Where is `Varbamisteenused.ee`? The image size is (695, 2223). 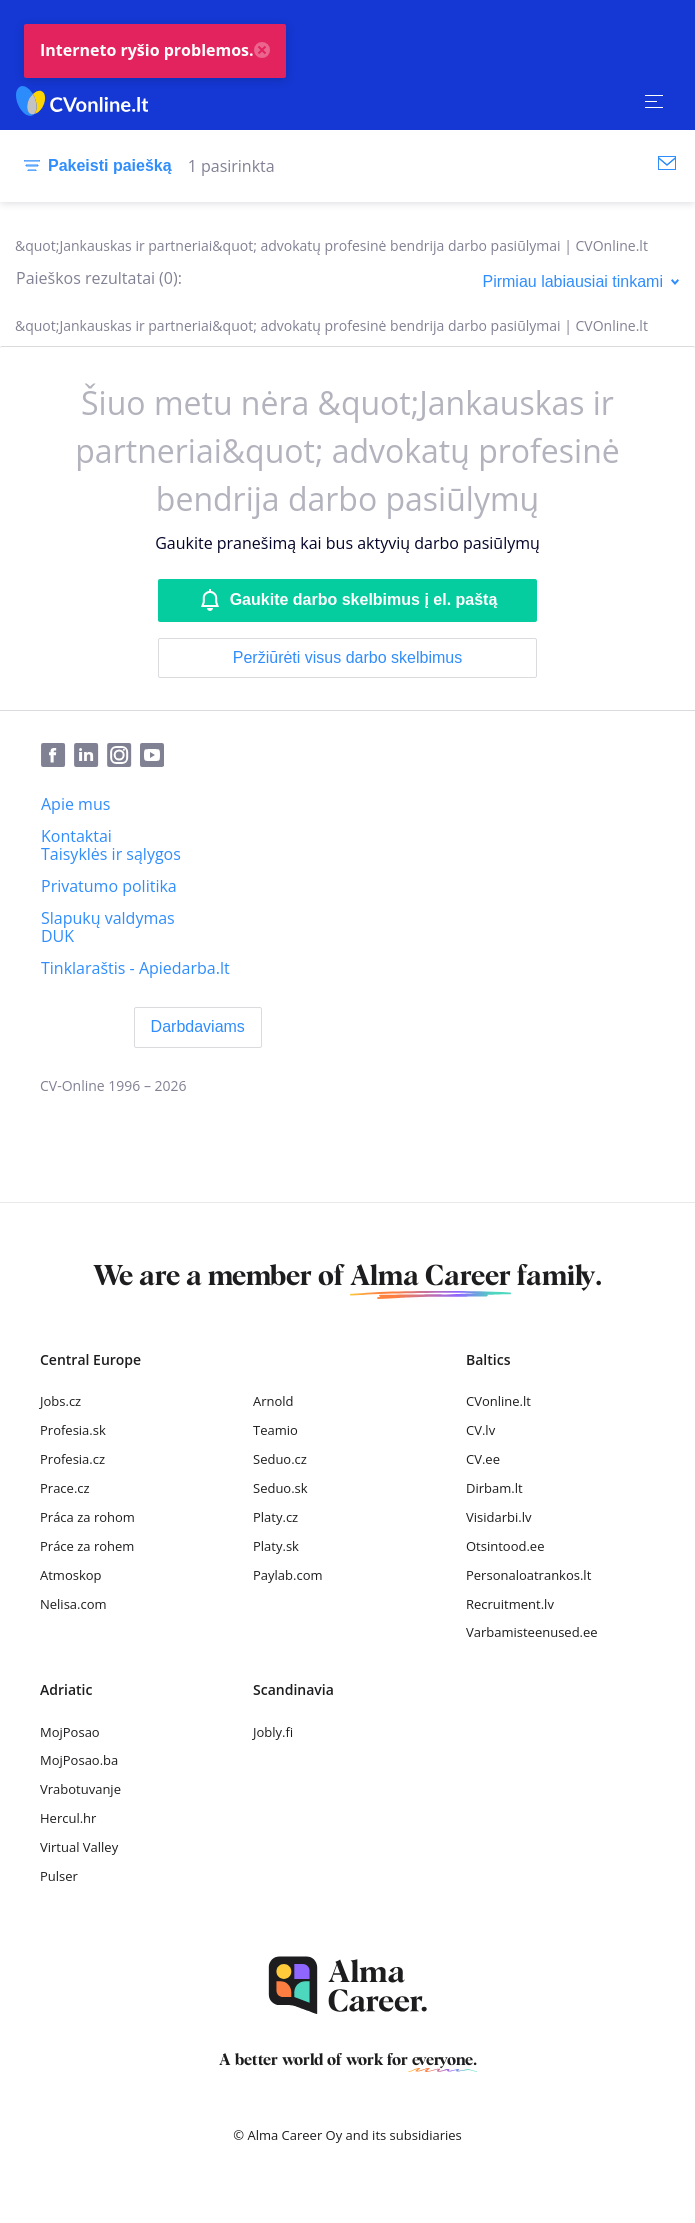 Varbamisteenused.ee is located at coordinates (532, 1632).